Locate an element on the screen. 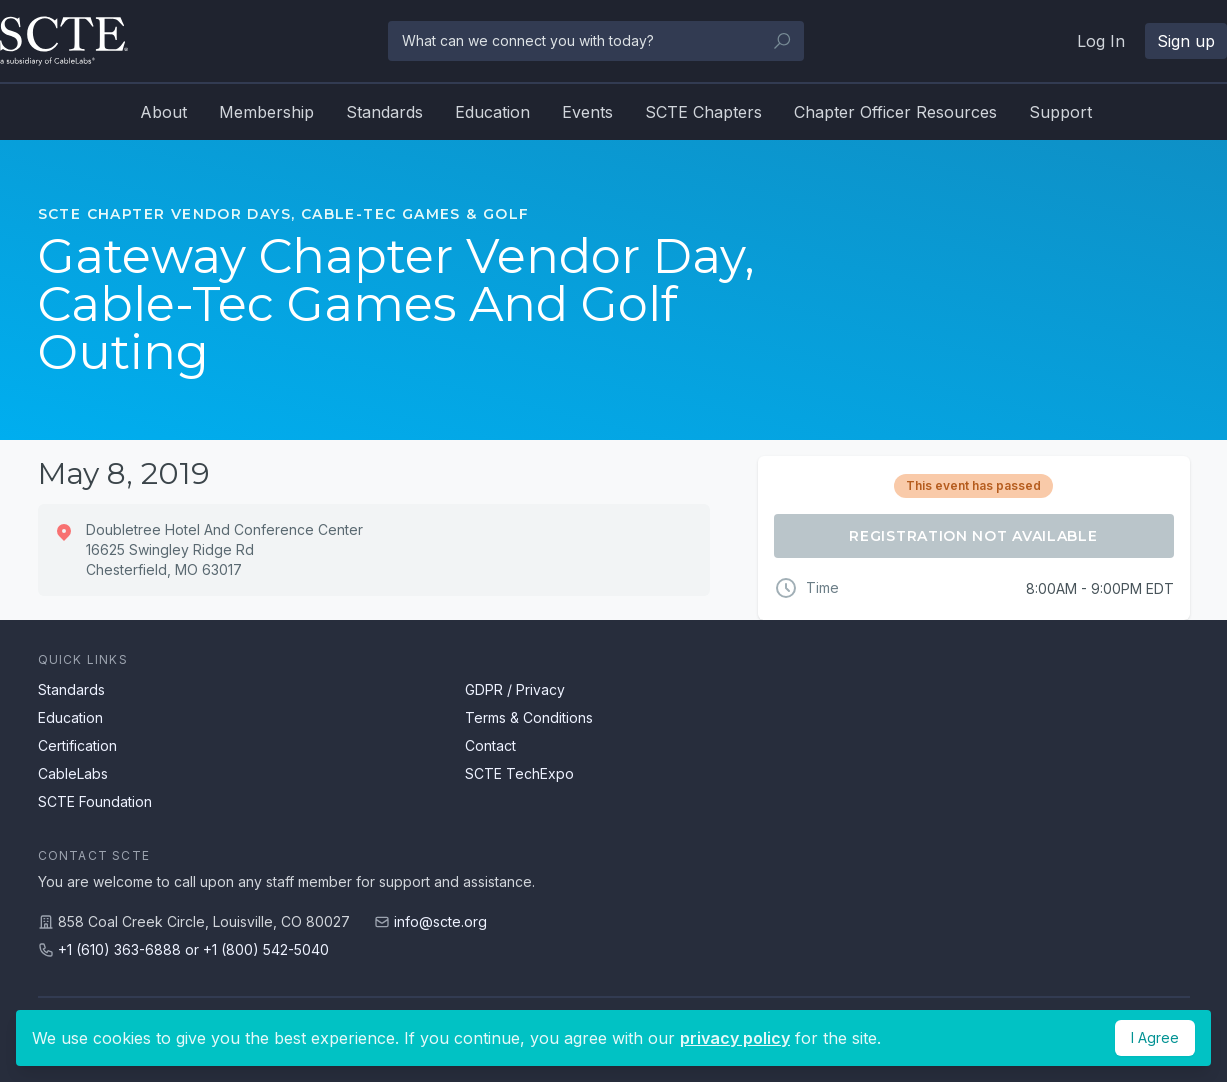 This screenshot has height=1082, width=1227. Standards is located at coordinates (384, 112).